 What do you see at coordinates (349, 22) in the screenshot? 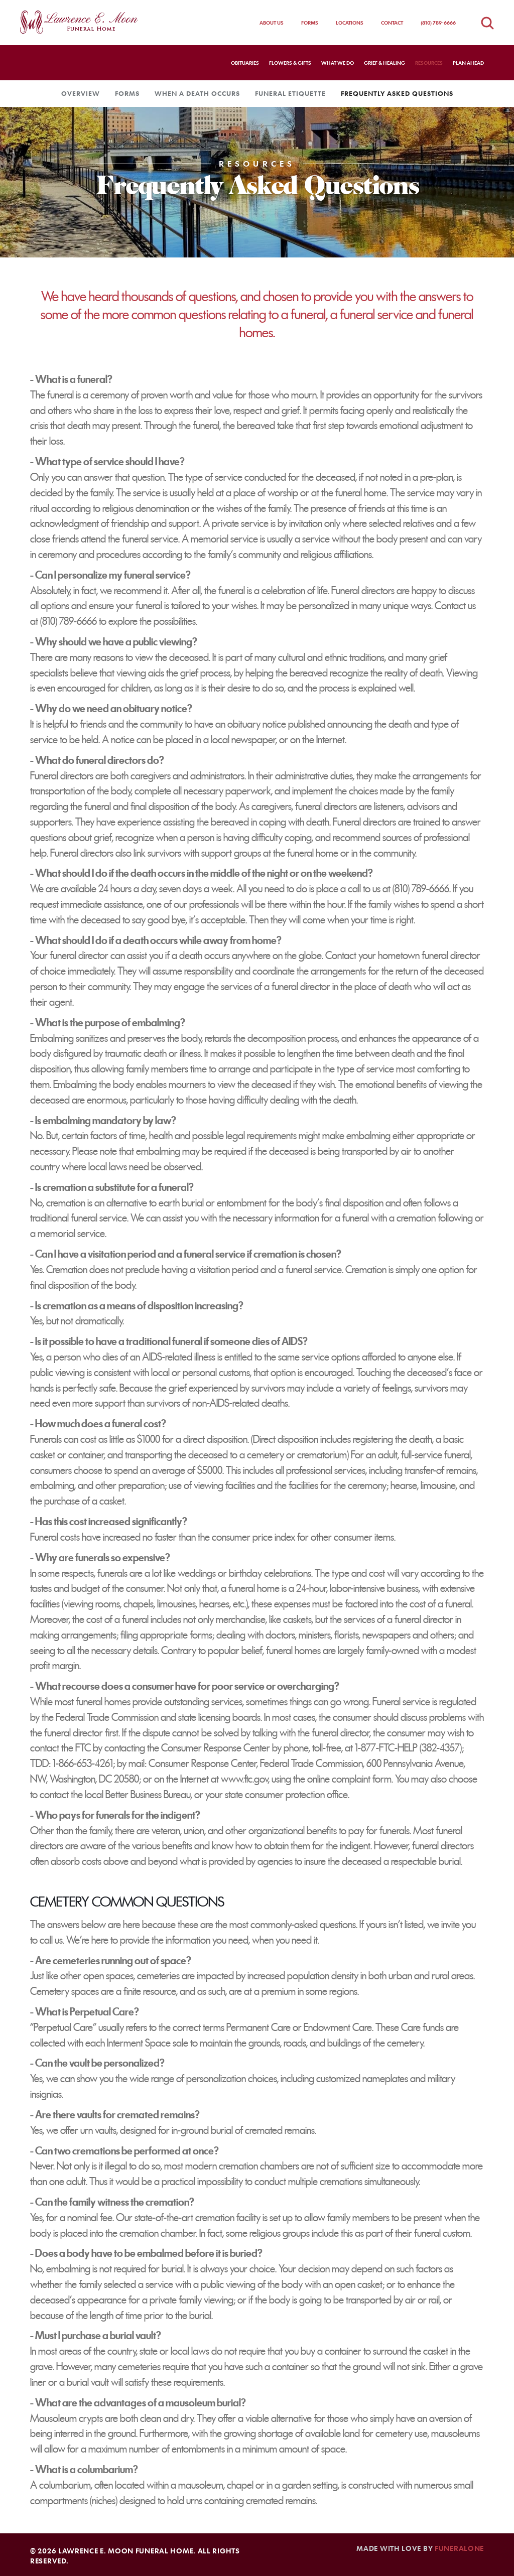
I see `Locations` at bounding box center [349, 22].